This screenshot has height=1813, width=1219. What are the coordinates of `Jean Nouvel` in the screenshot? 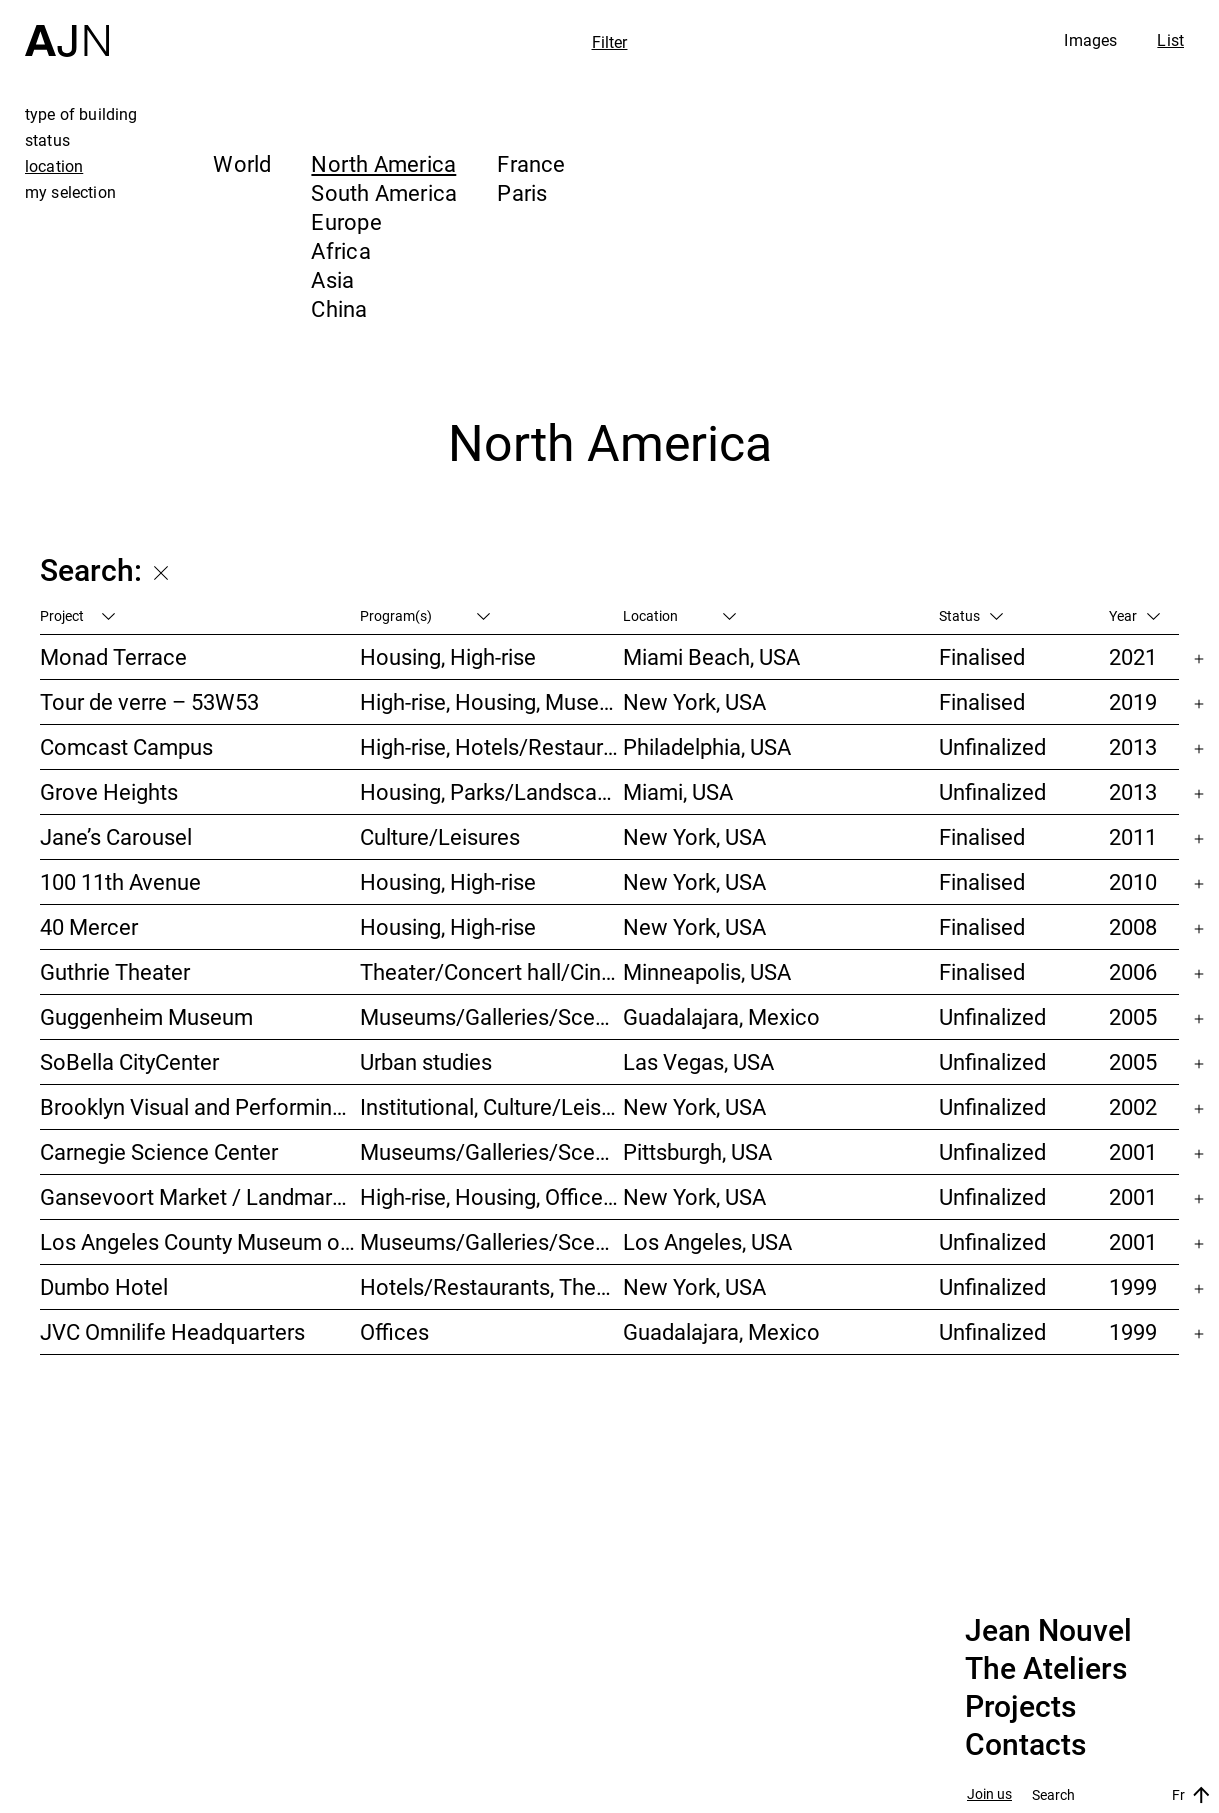 It's located at (1048, 1631).